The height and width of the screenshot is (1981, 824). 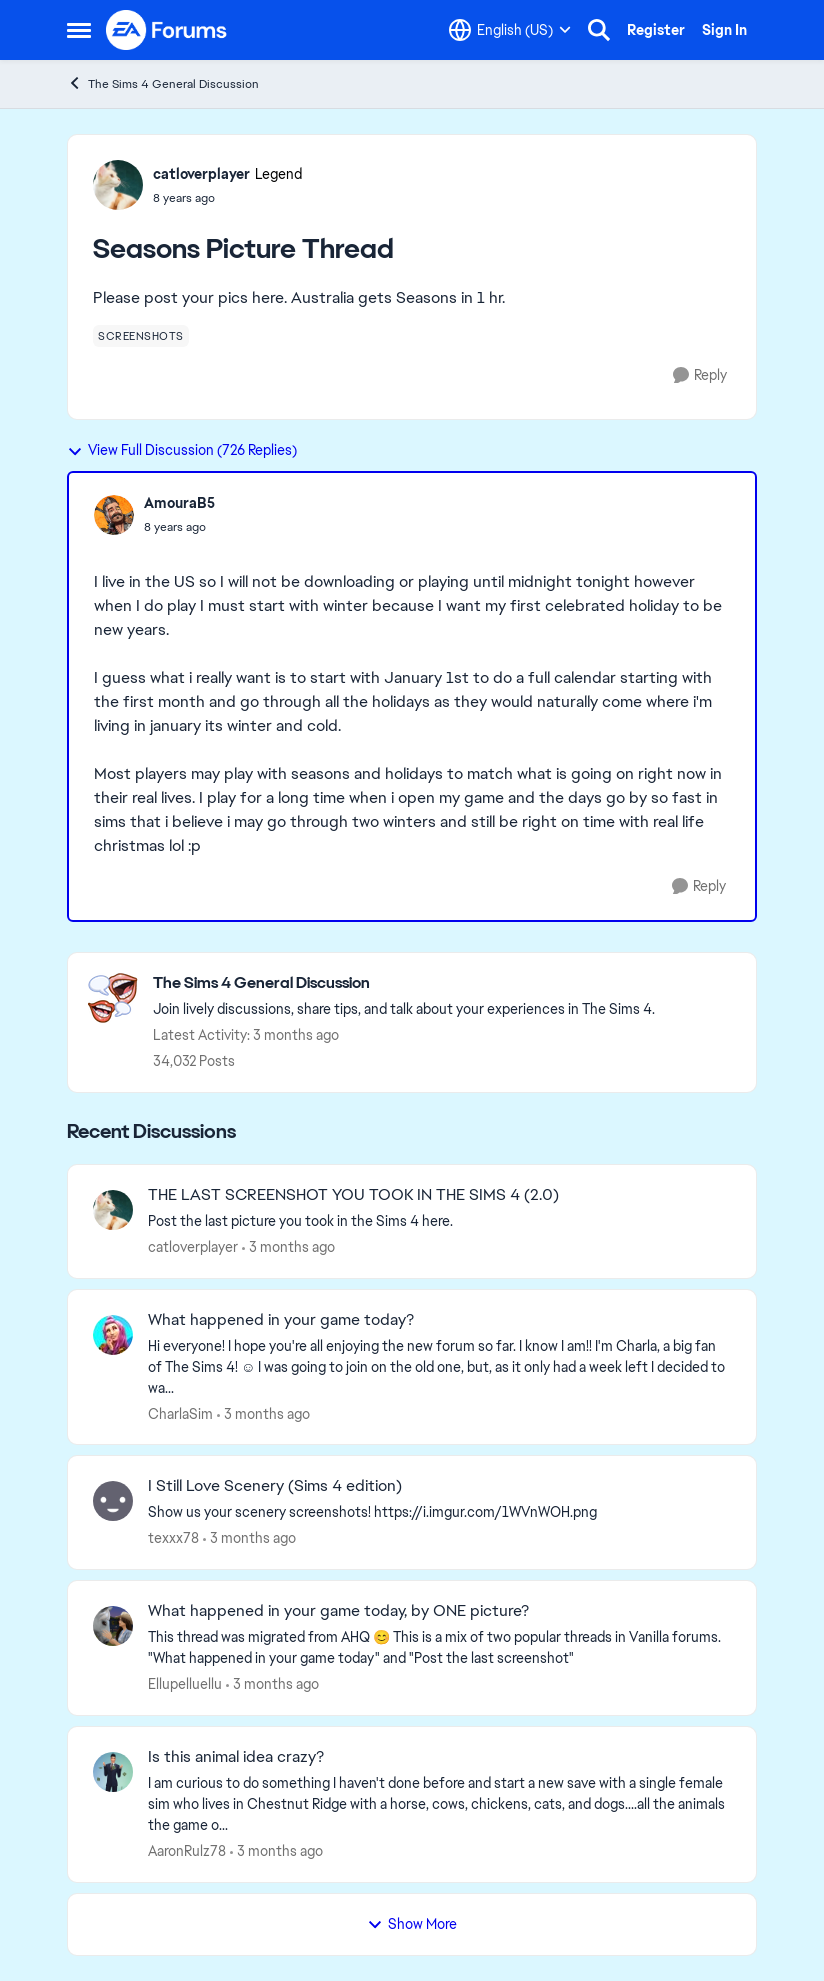 What do you see at coordinates (404, 983) in the screenshot?
I see `[Go back to The Sims 4 General Discussion]` at bounding box center [404, 983].